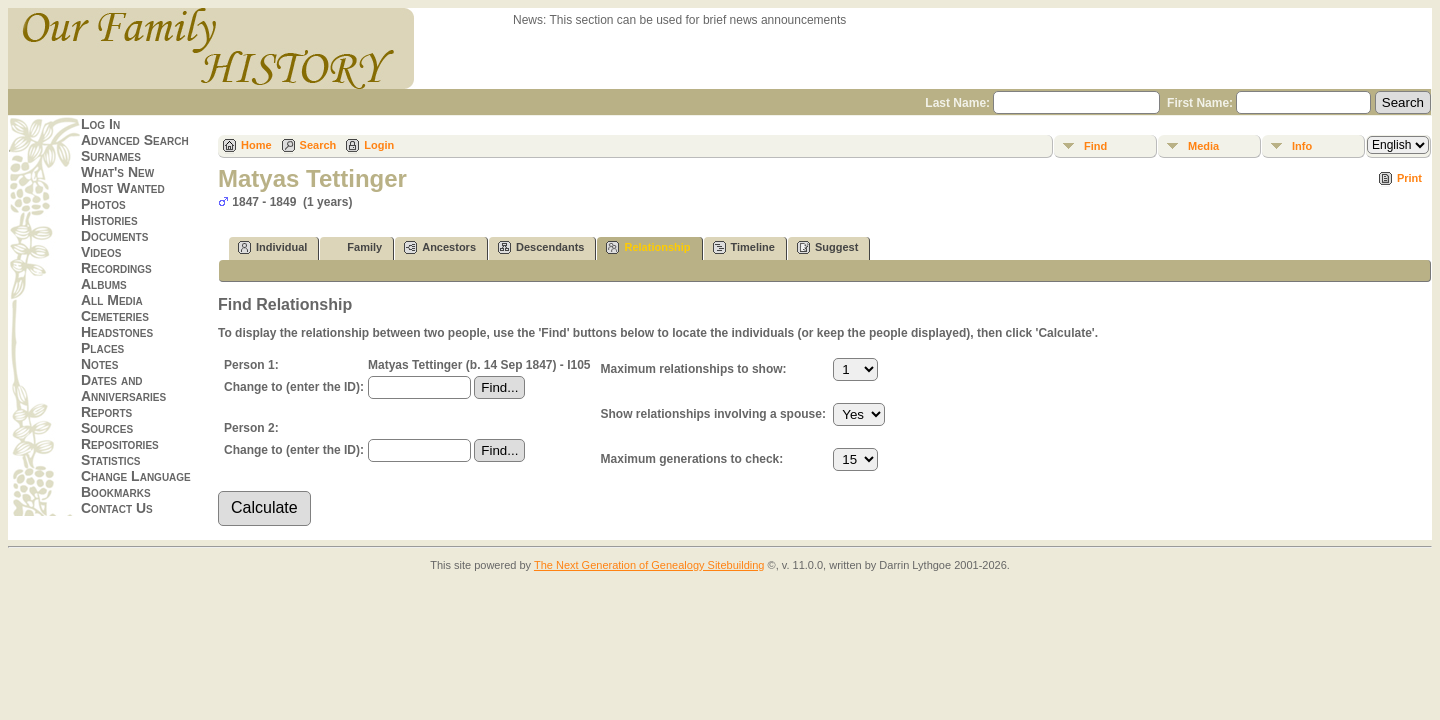  I want to click on Suggest, so click(827, 247).